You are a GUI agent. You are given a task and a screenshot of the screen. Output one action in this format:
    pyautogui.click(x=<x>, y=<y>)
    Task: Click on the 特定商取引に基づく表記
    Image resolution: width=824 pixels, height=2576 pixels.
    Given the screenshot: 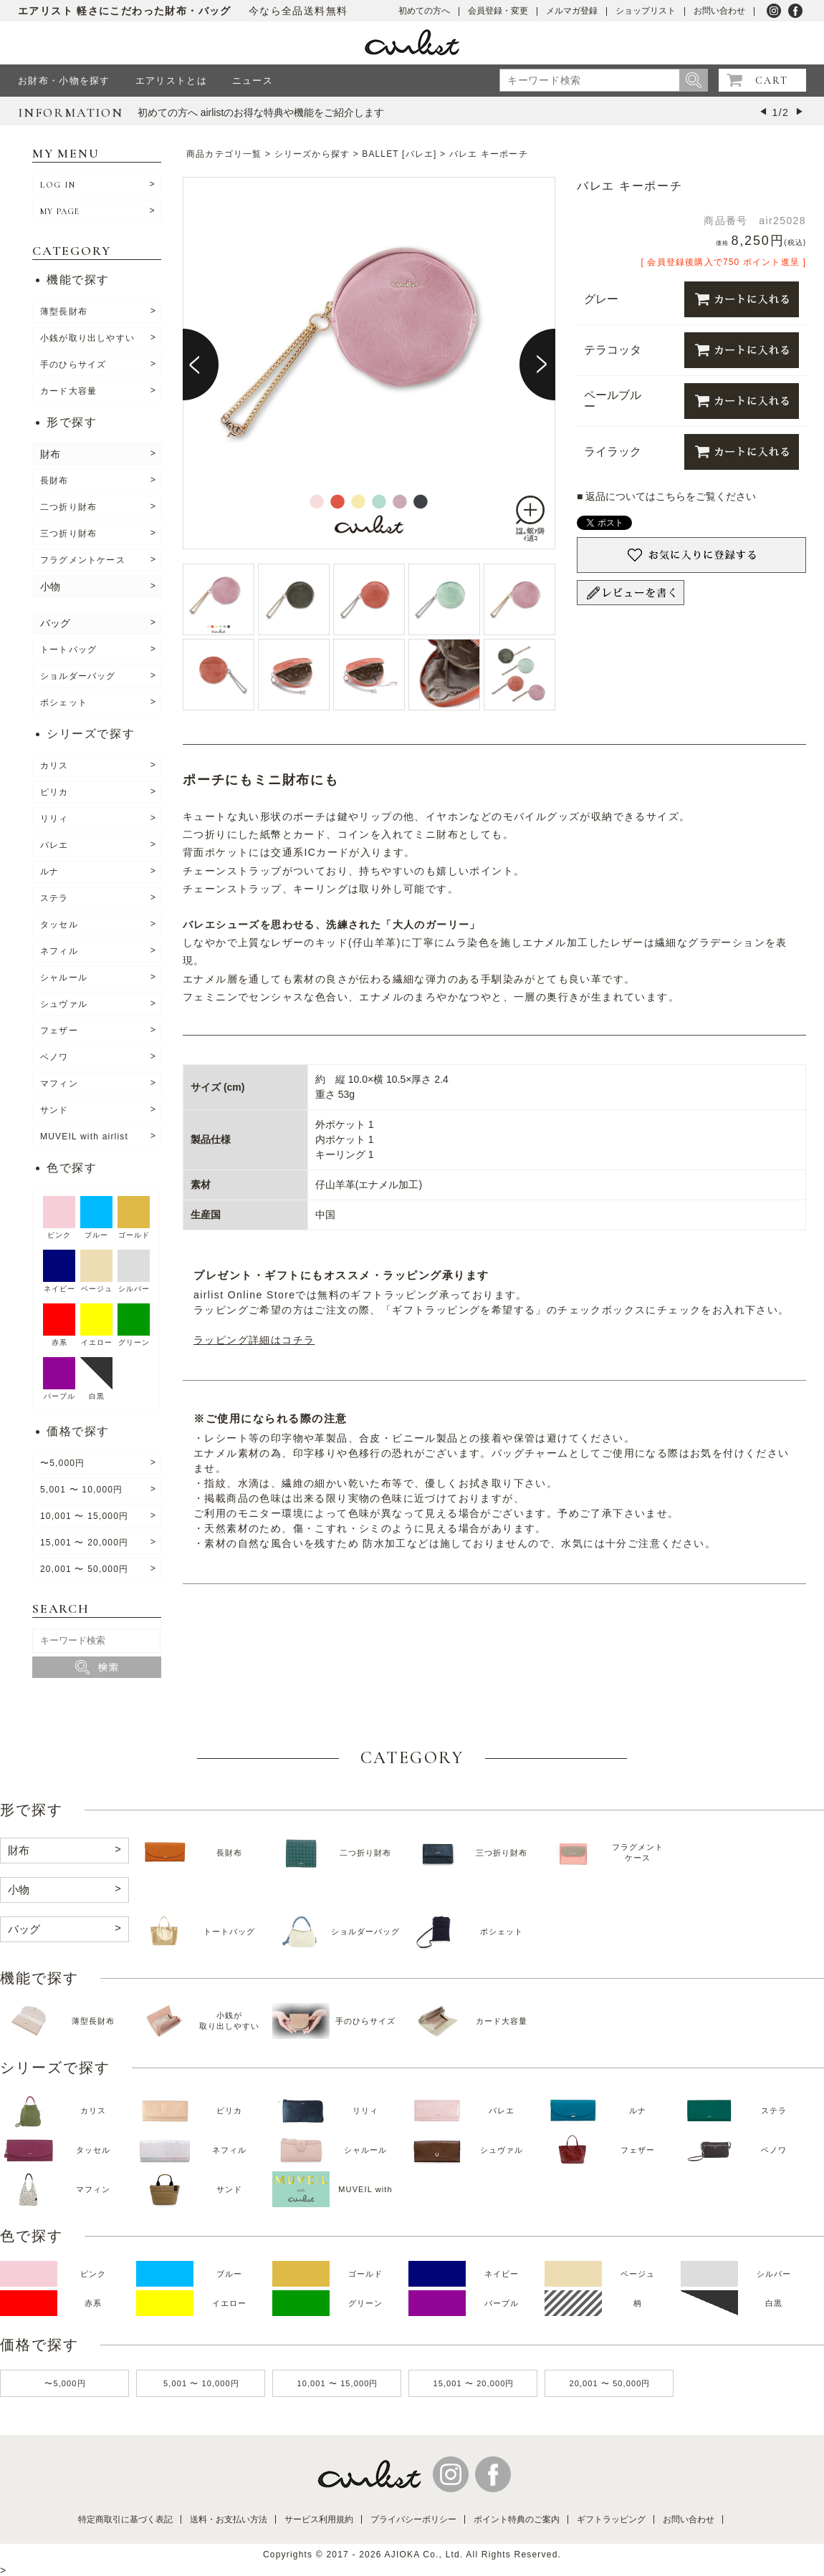 What is the action you would take?
    pyautogui.click(x=125, y=2519)
    